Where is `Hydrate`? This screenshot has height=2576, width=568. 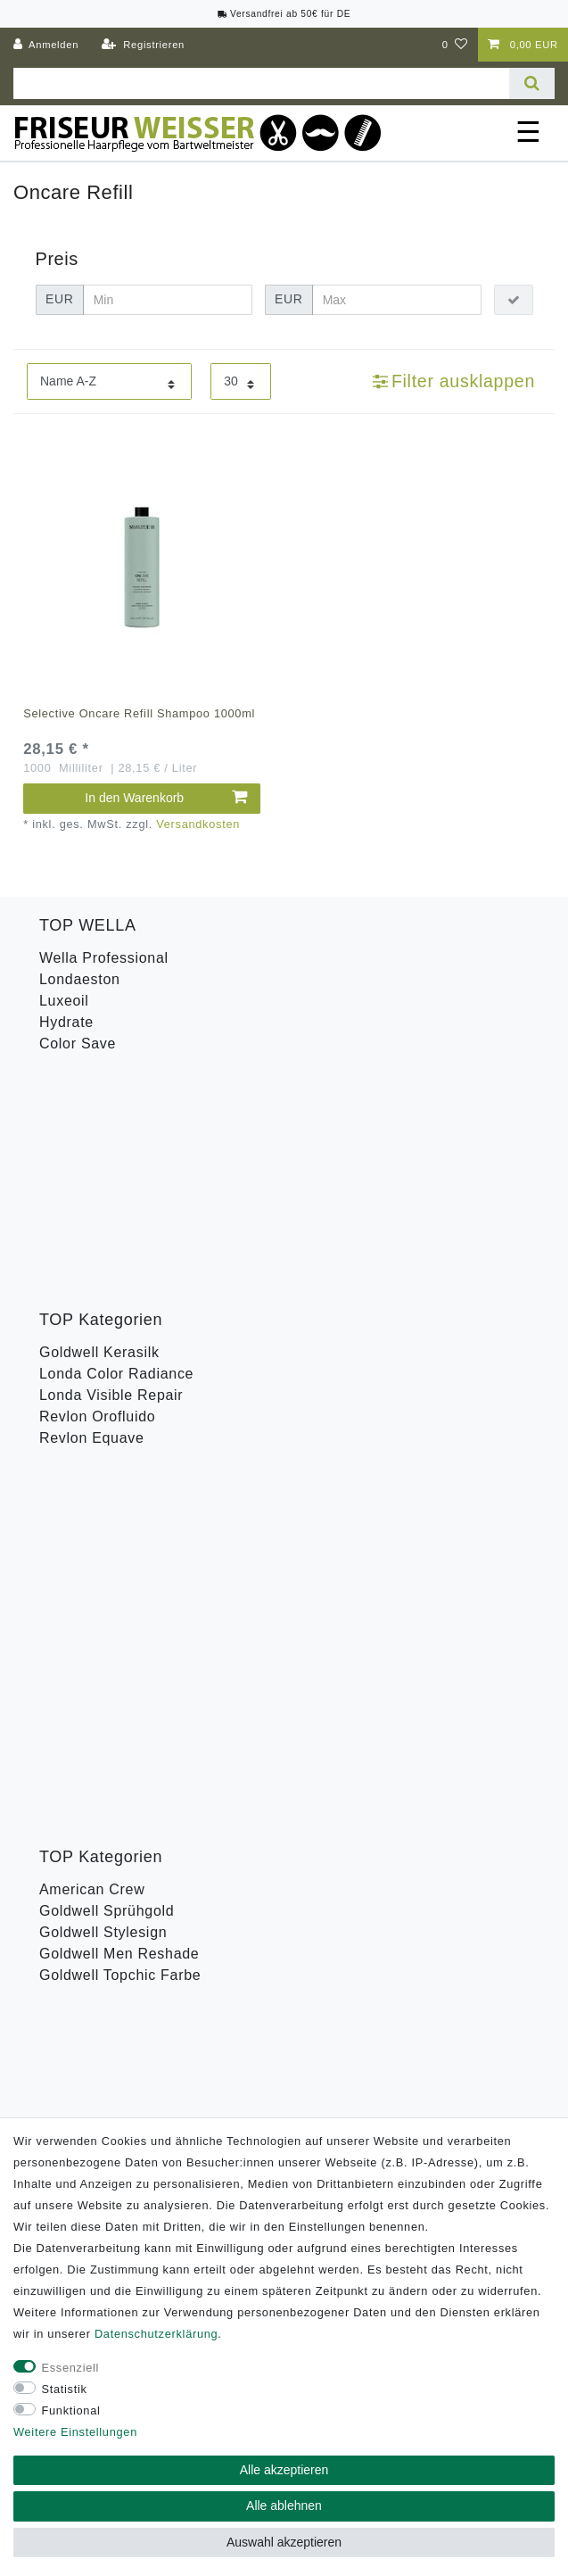
Hydrate is located at coordinates (66, 1022).